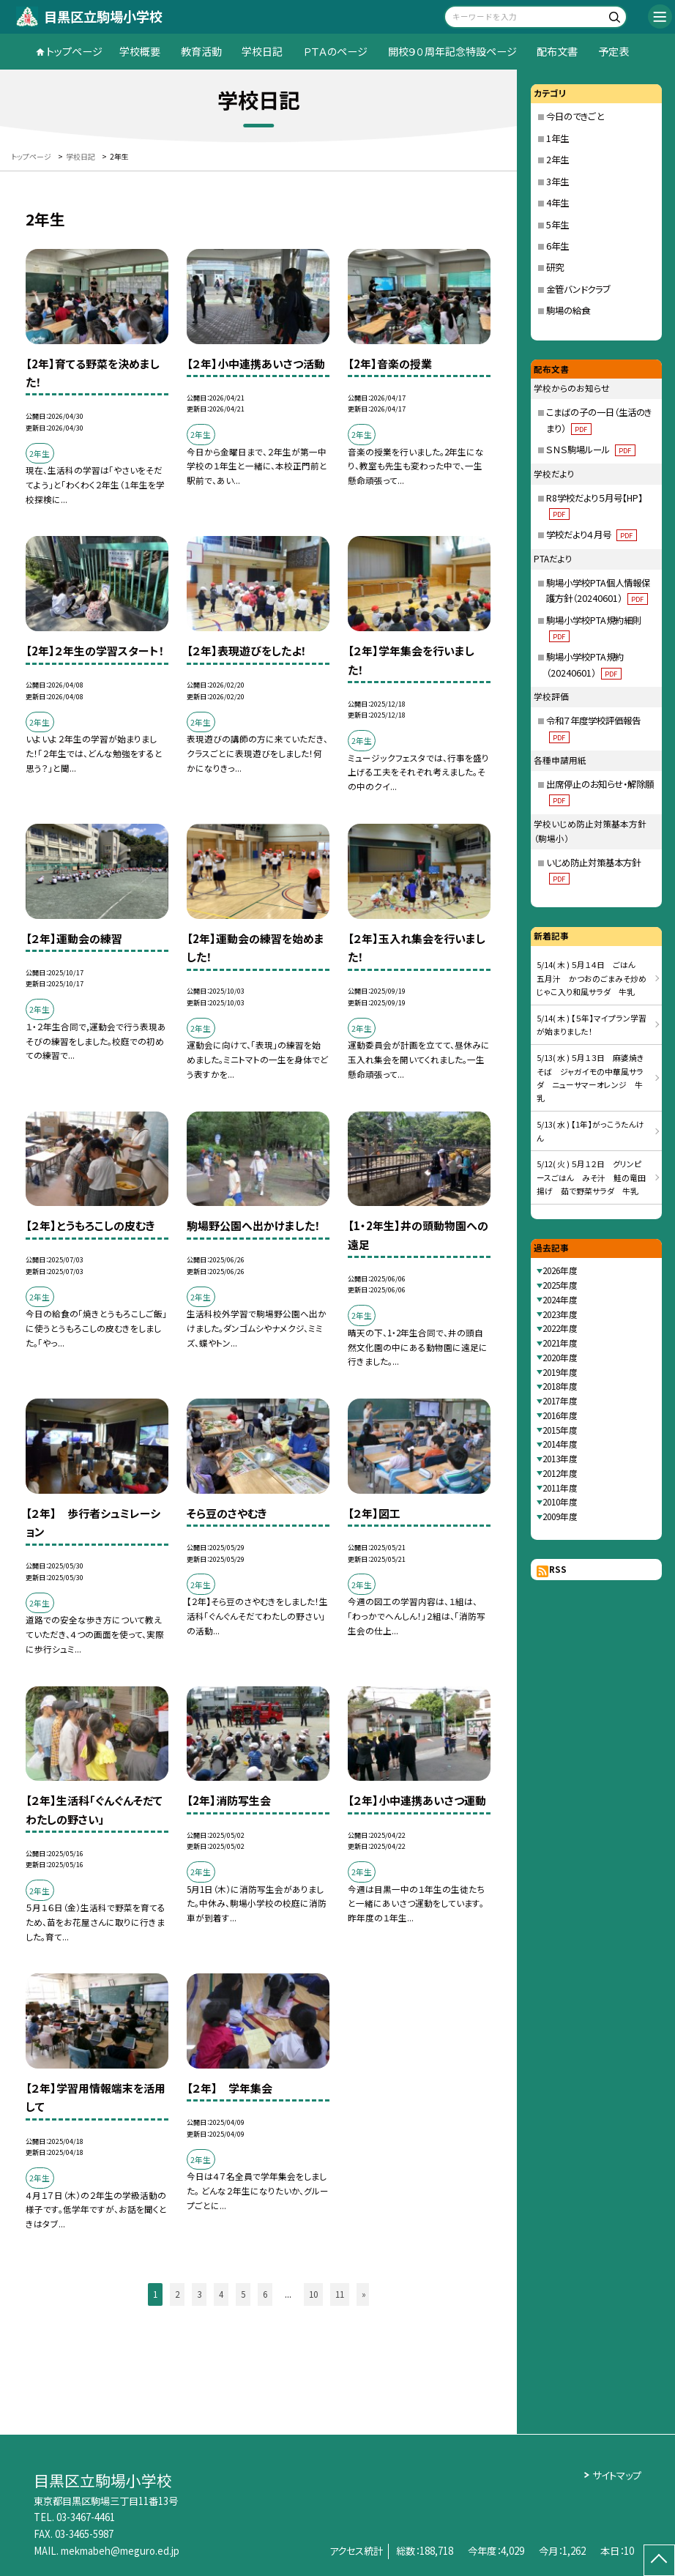 The image size is (675, 2576). Describe the element at coordinates (560, 1372) in the screenshot. I see `2019年度` at that location.